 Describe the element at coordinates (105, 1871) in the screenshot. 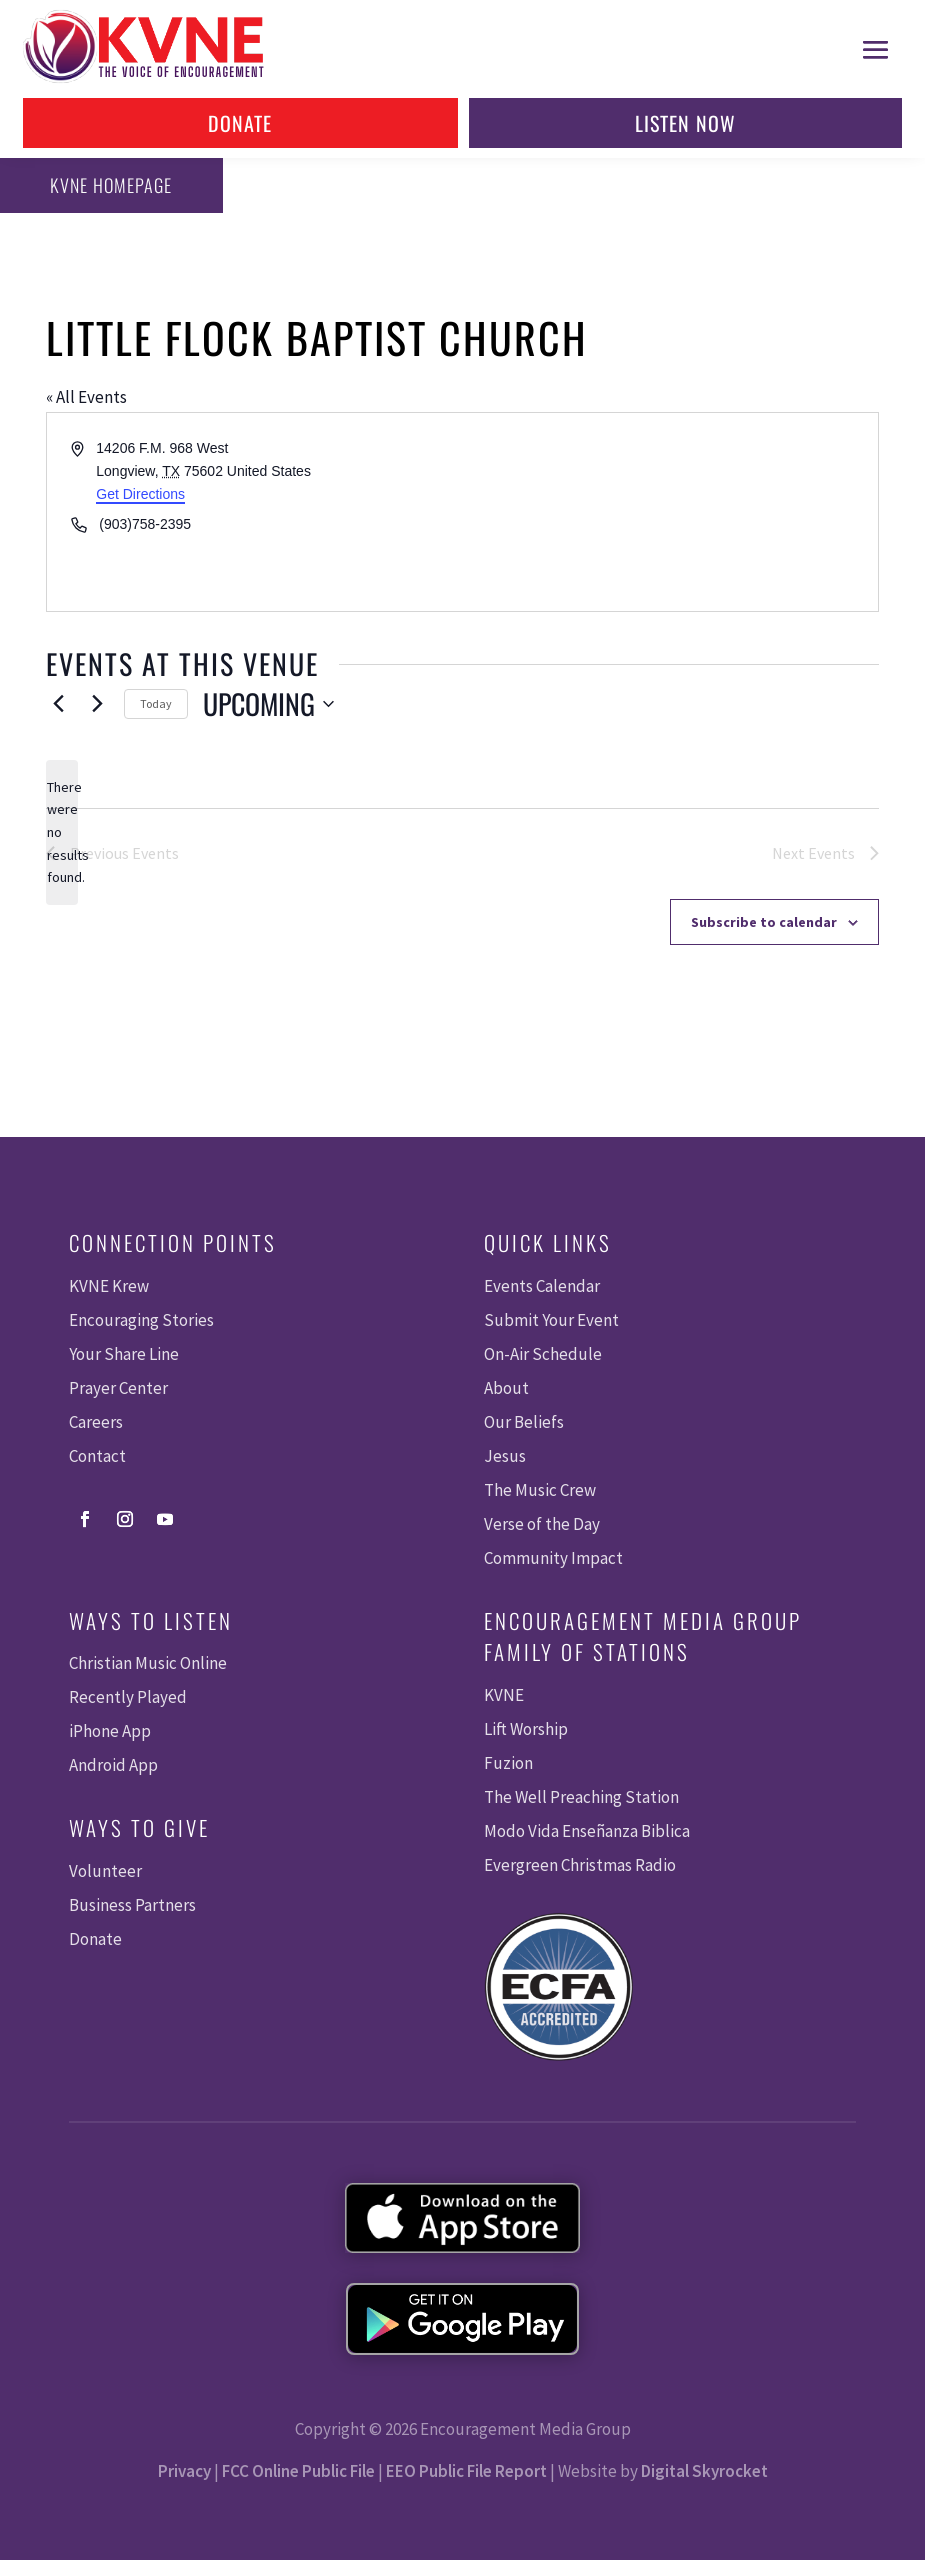

I see `Volunteer` at that location.